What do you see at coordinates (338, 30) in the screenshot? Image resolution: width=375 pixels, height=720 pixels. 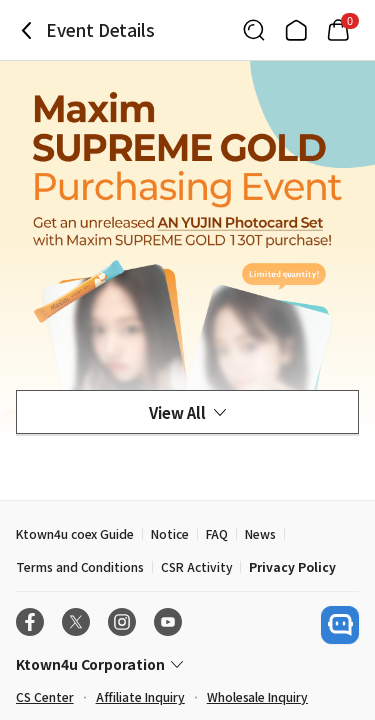 I see `[Link to/cart]` at bounding box center [338, 30].